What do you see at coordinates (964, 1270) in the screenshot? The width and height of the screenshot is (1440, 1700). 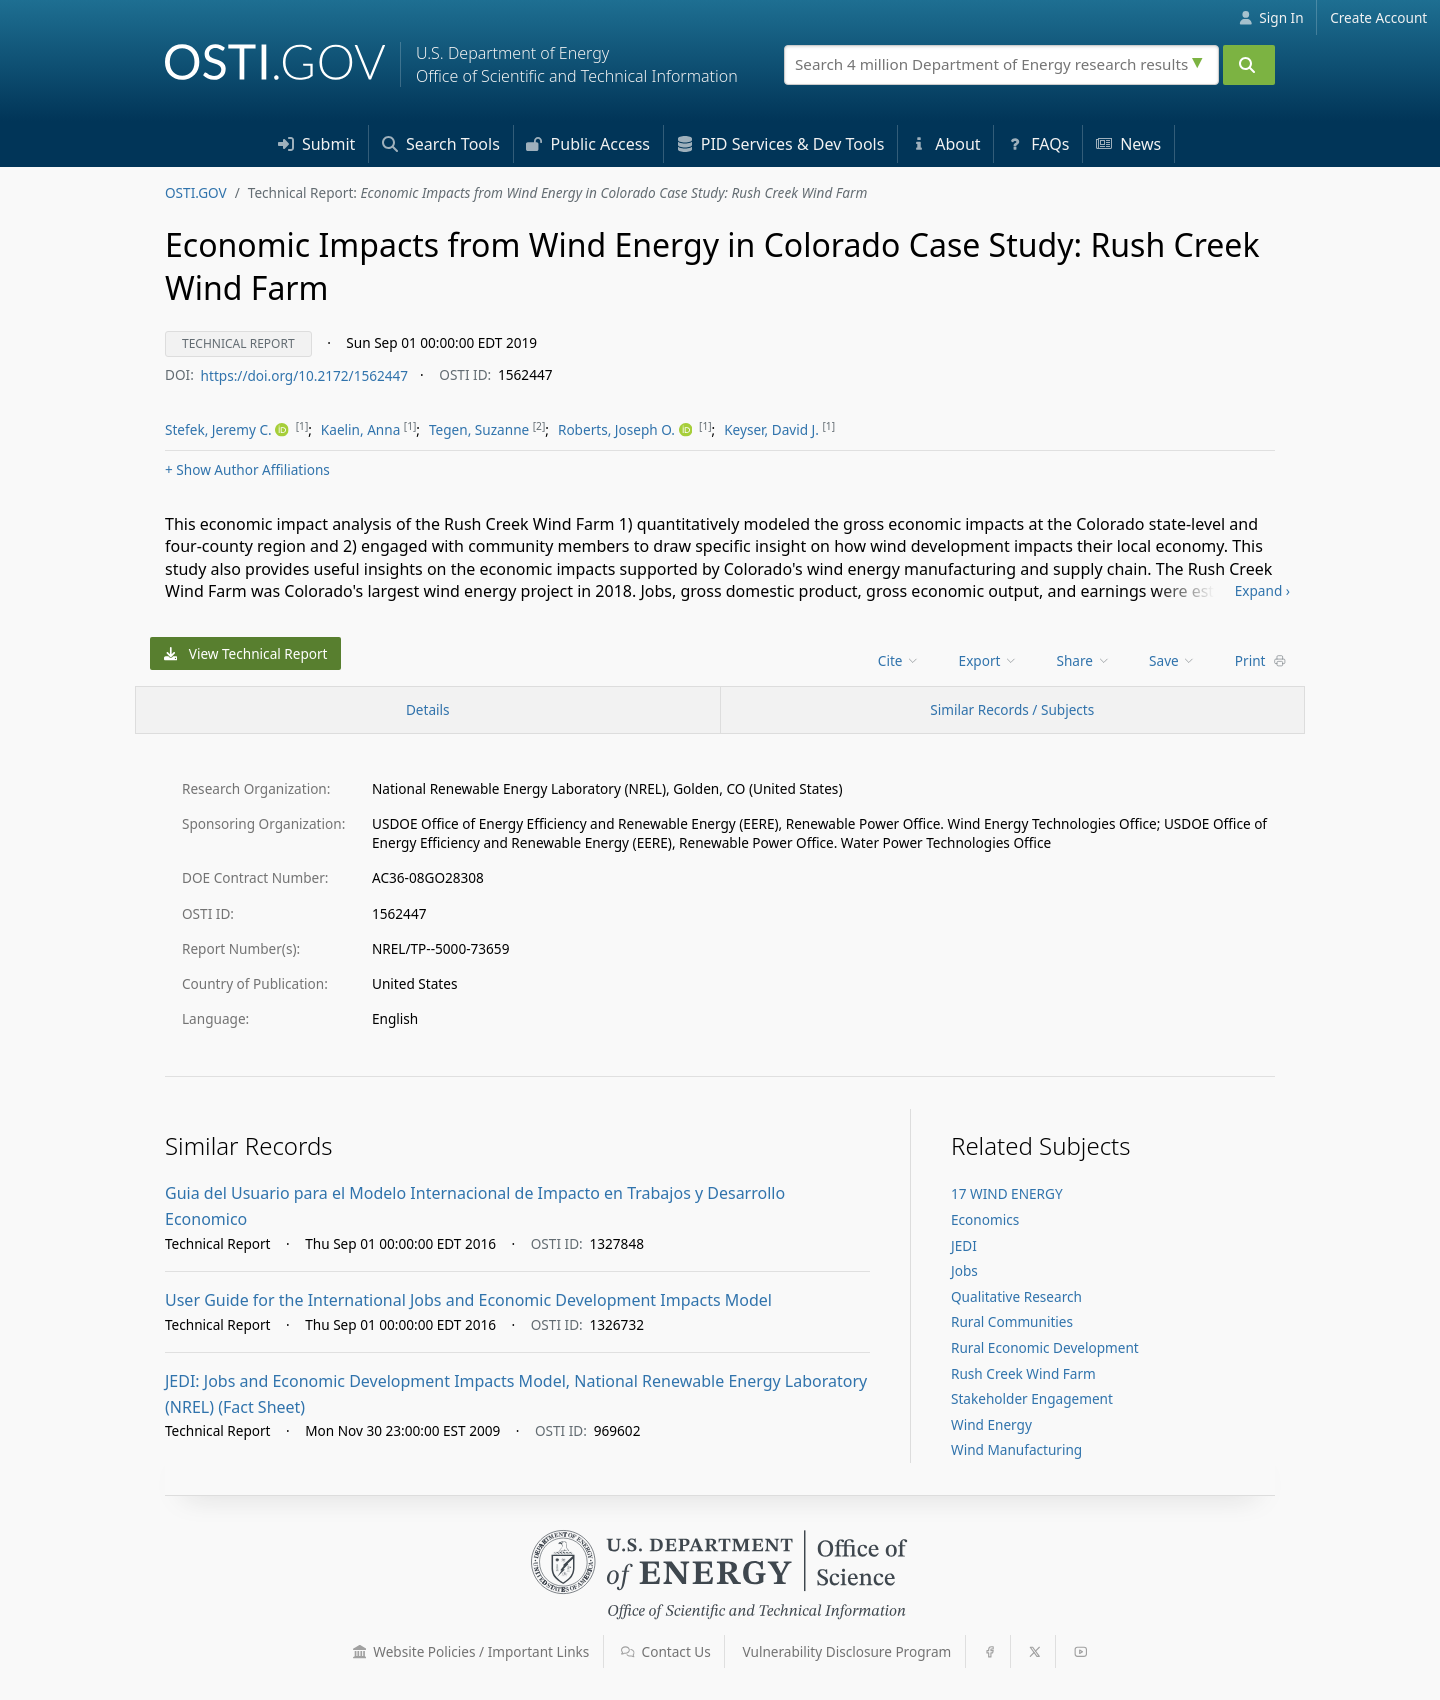 I see `Jobs` at bounding box center [964, 1270].